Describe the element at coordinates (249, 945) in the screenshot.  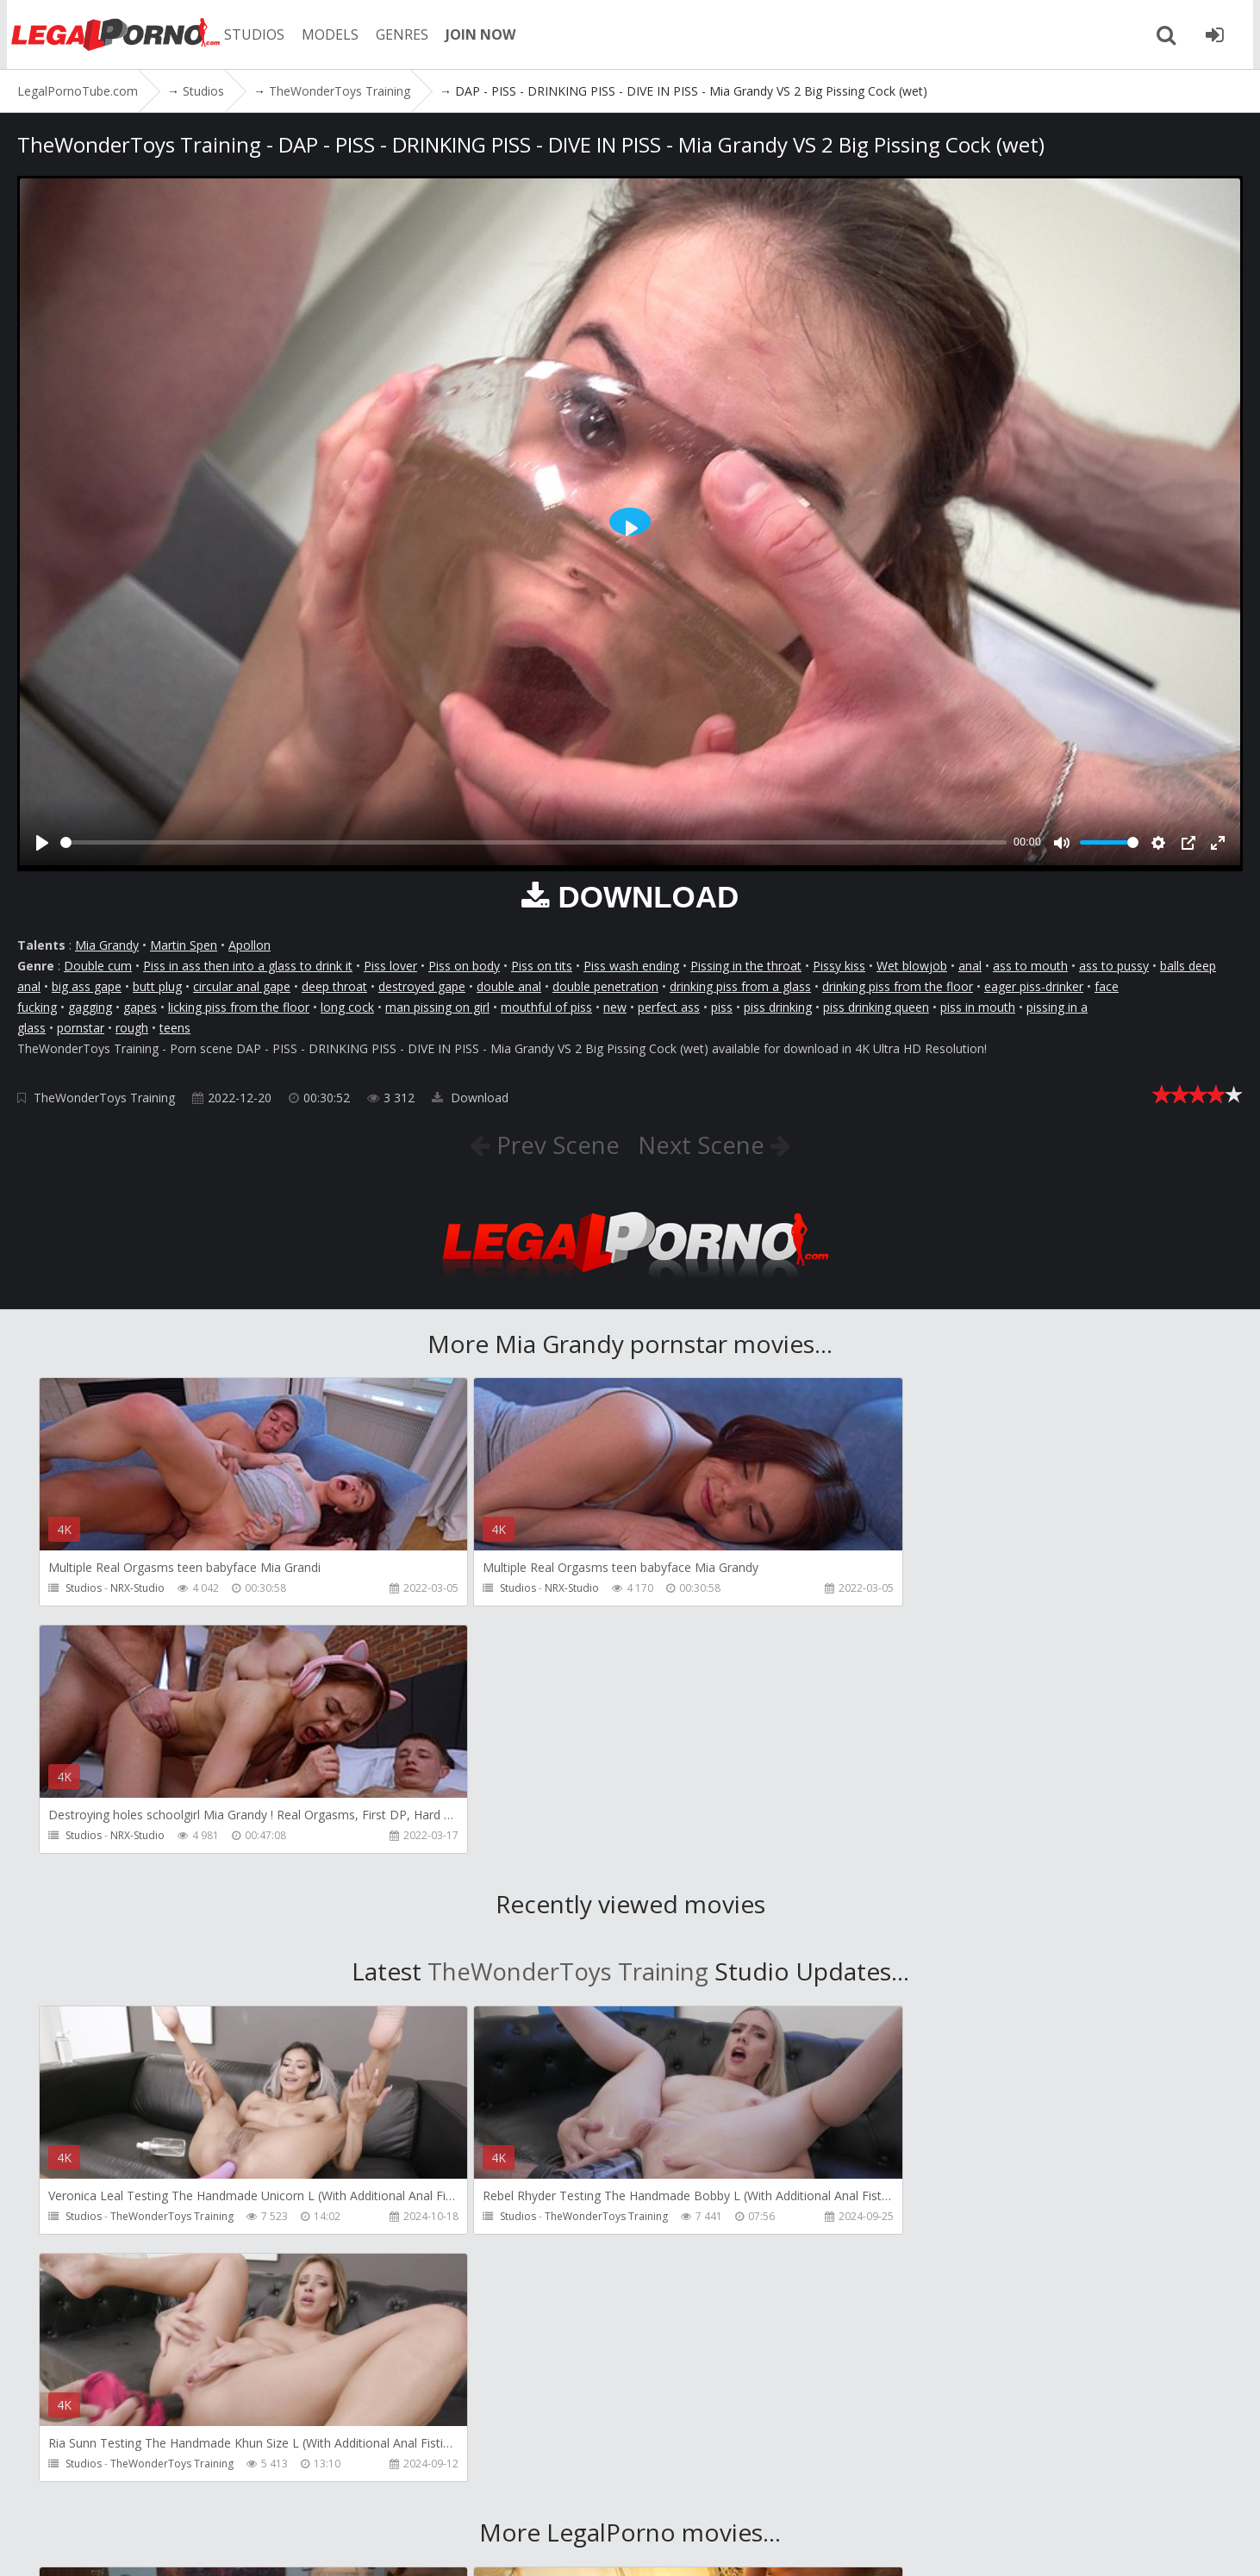
I see `Apollon` at that location.